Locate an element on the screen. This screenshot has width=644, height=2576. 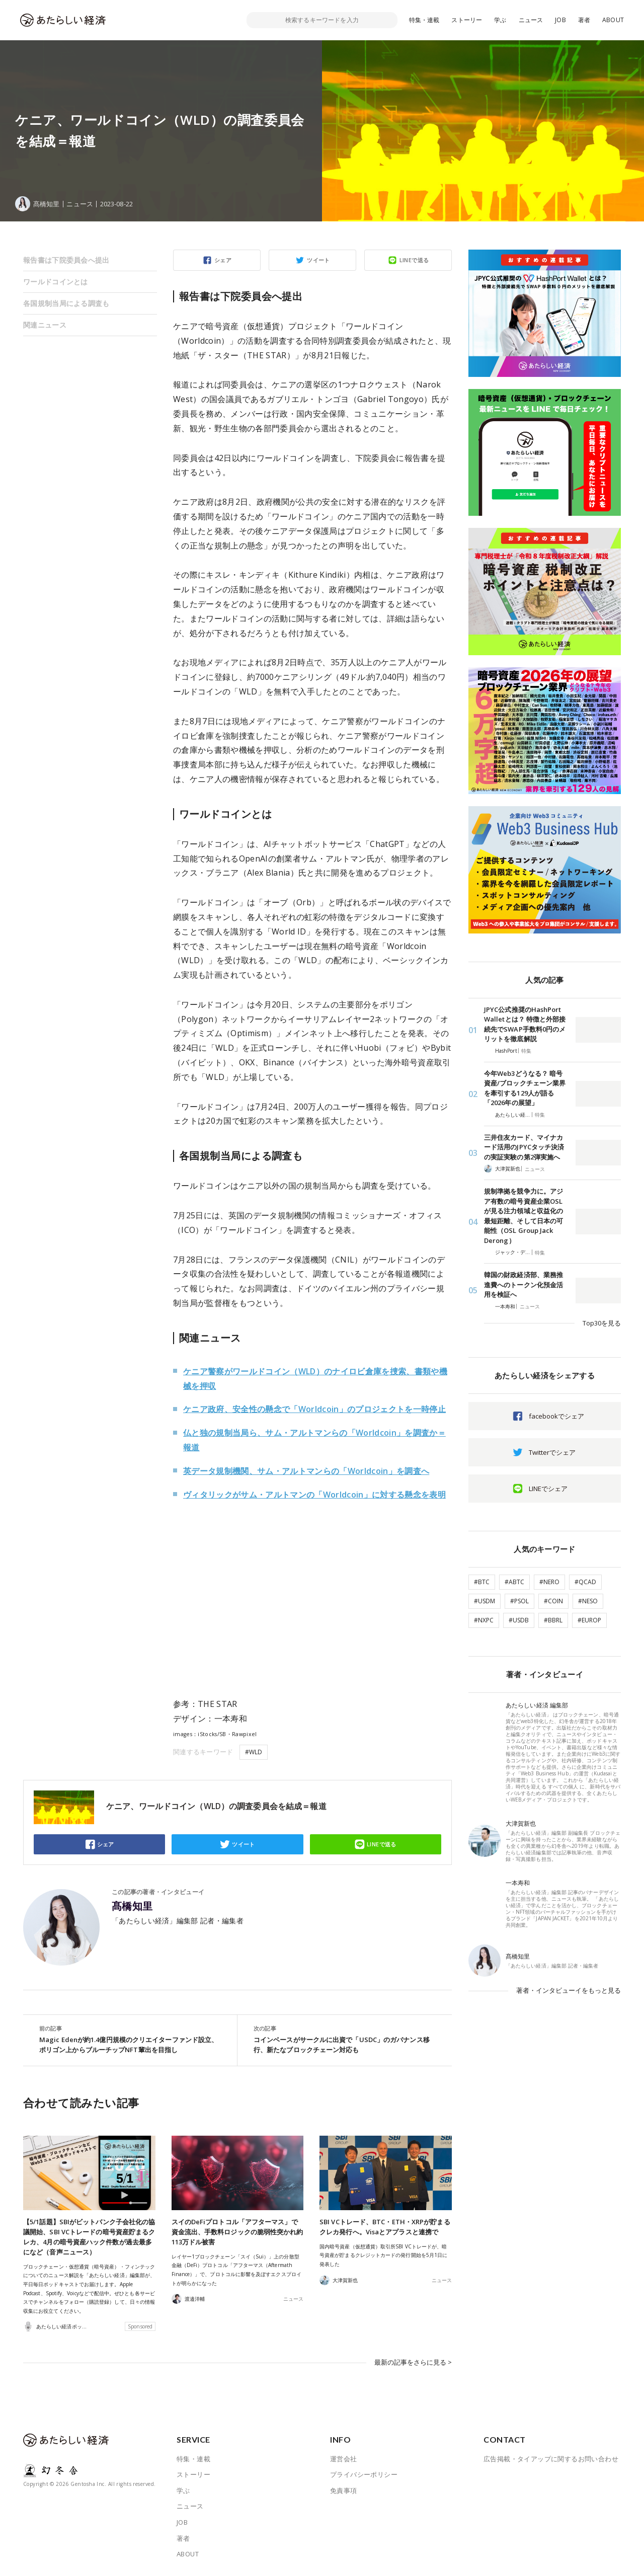
#NXPC is located at coordinates (484, 1620).